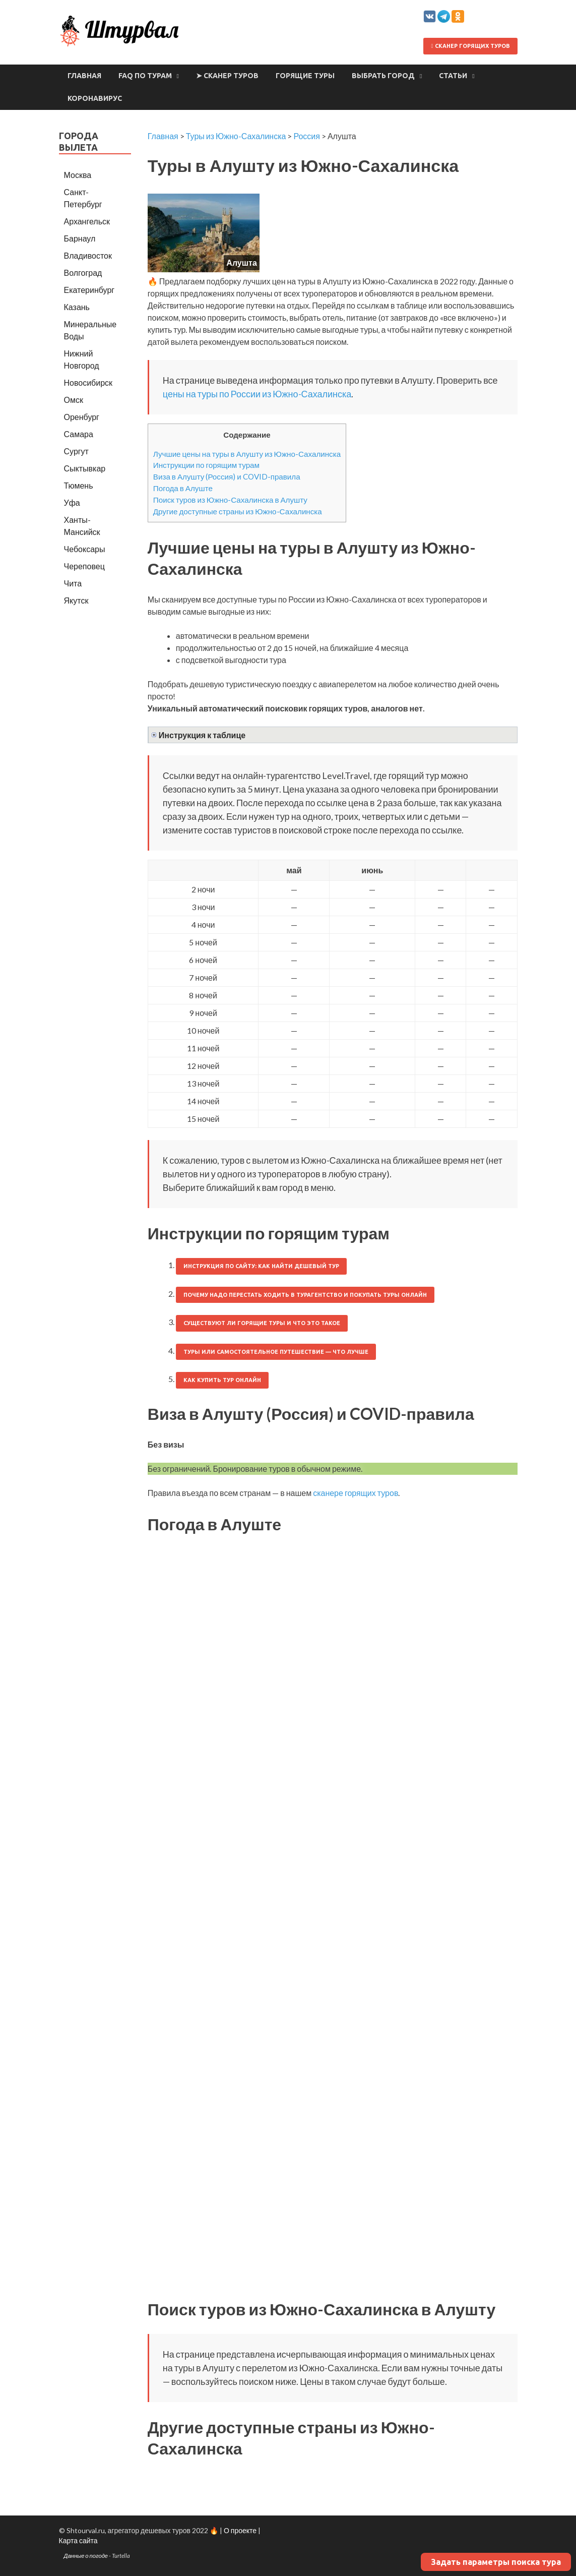  What do you see at coordinates (78, 434) in the screenshot?
I see `Самара` at bounding box center [78, 434].